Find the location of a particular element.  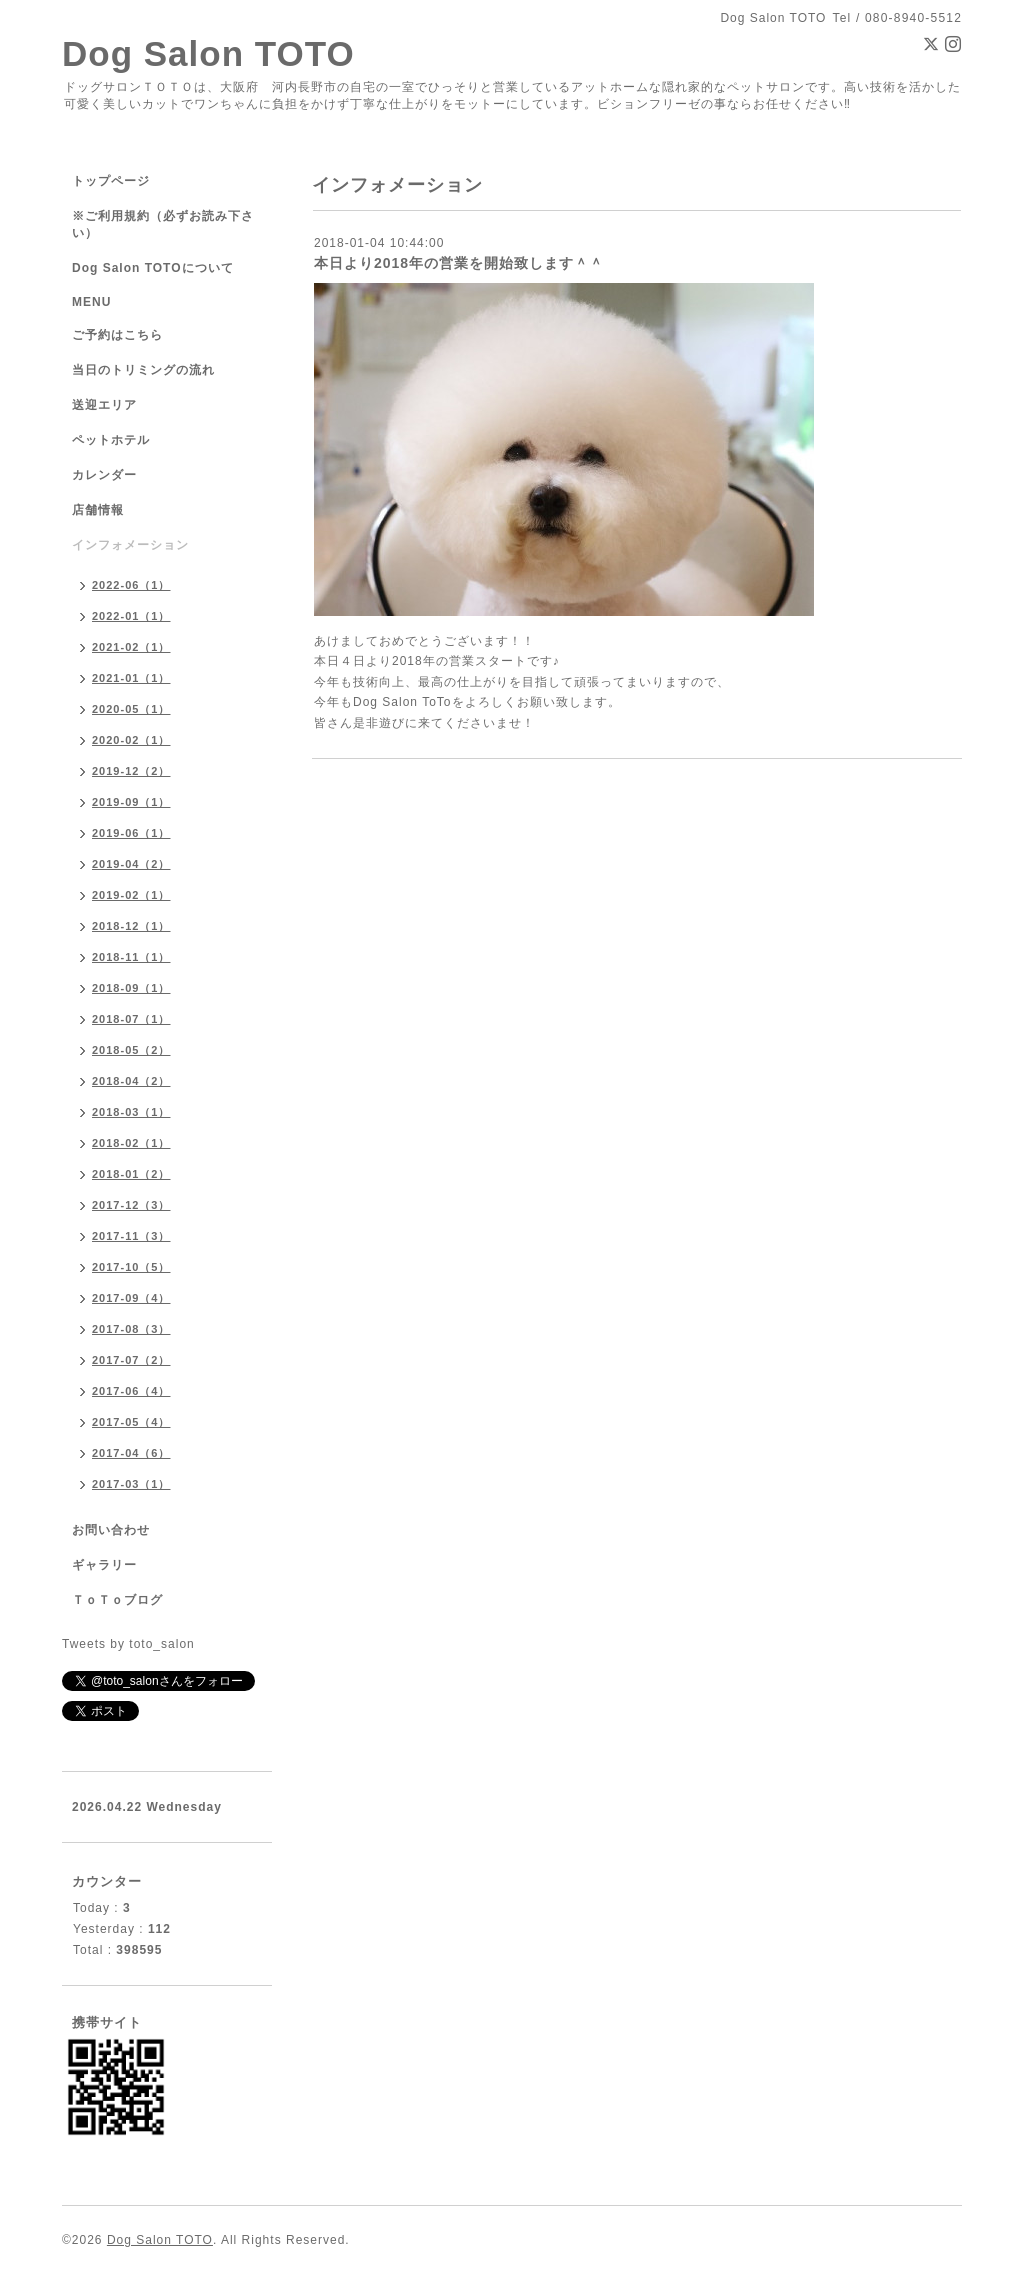

カレンダー is located at coordinates (104, 475).